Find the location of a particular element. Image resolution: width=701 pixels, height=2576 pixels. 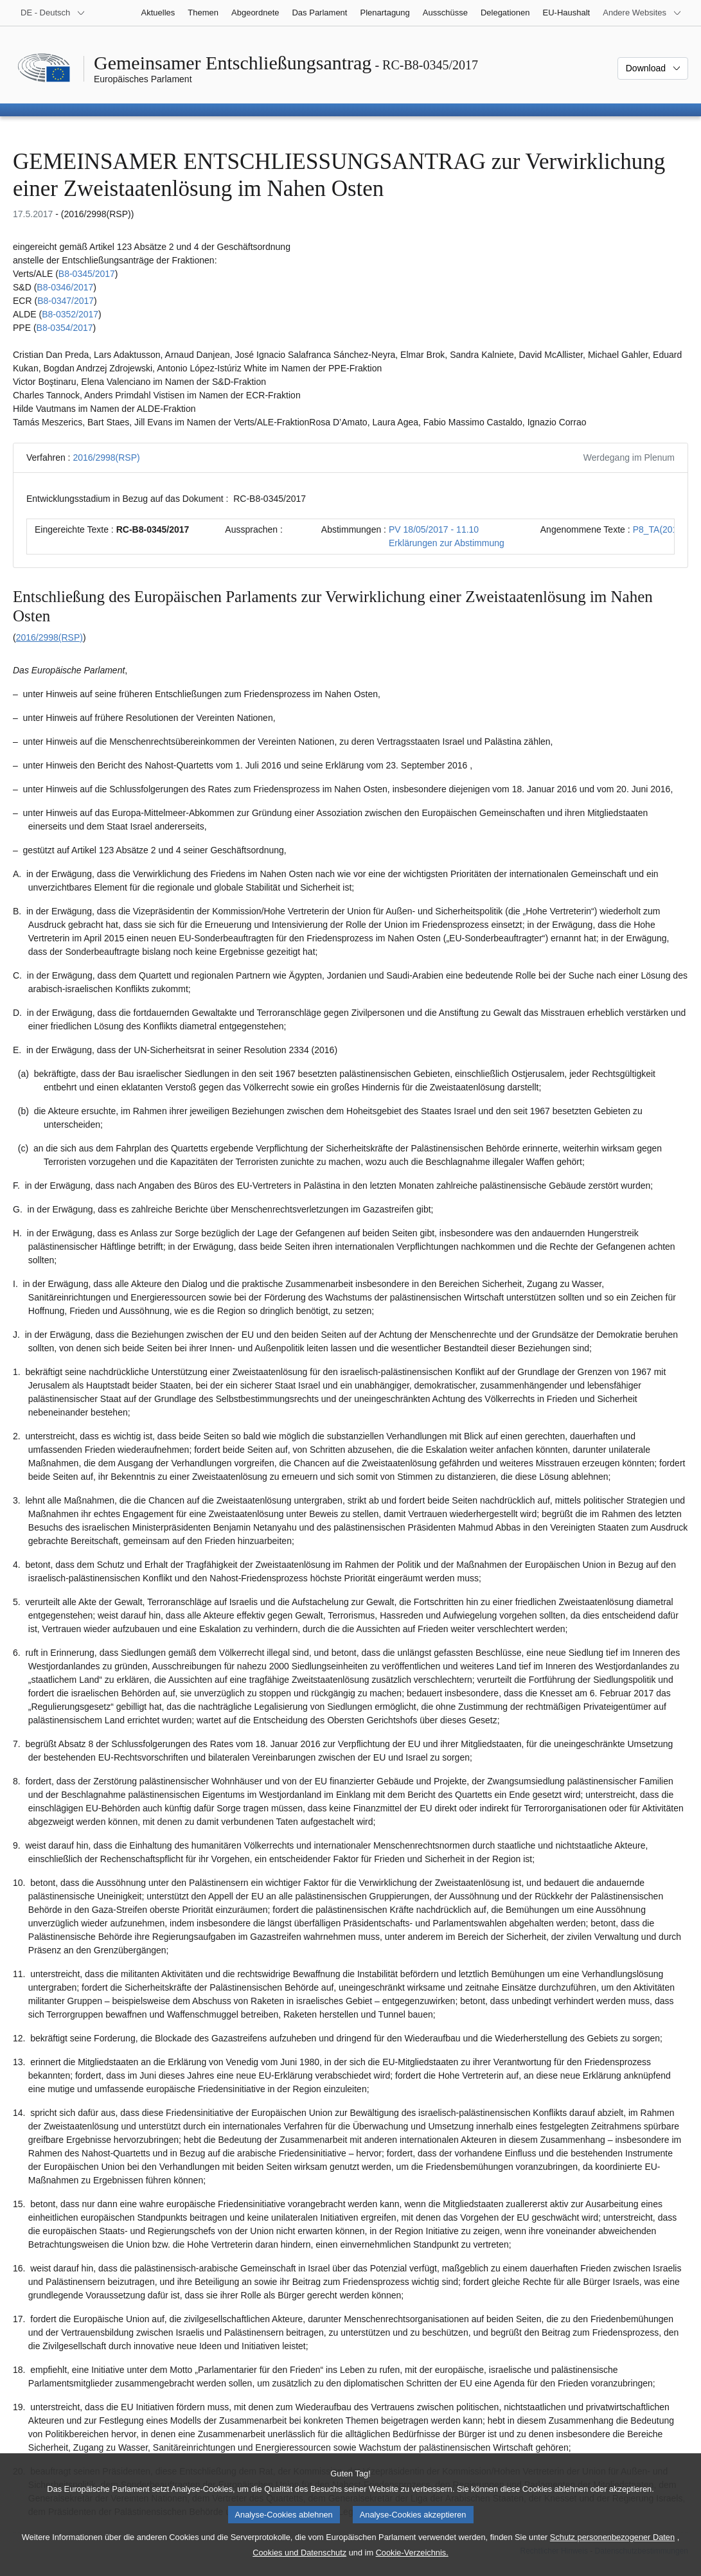

B8-0354/2017 is located at coordinates (65, 328).